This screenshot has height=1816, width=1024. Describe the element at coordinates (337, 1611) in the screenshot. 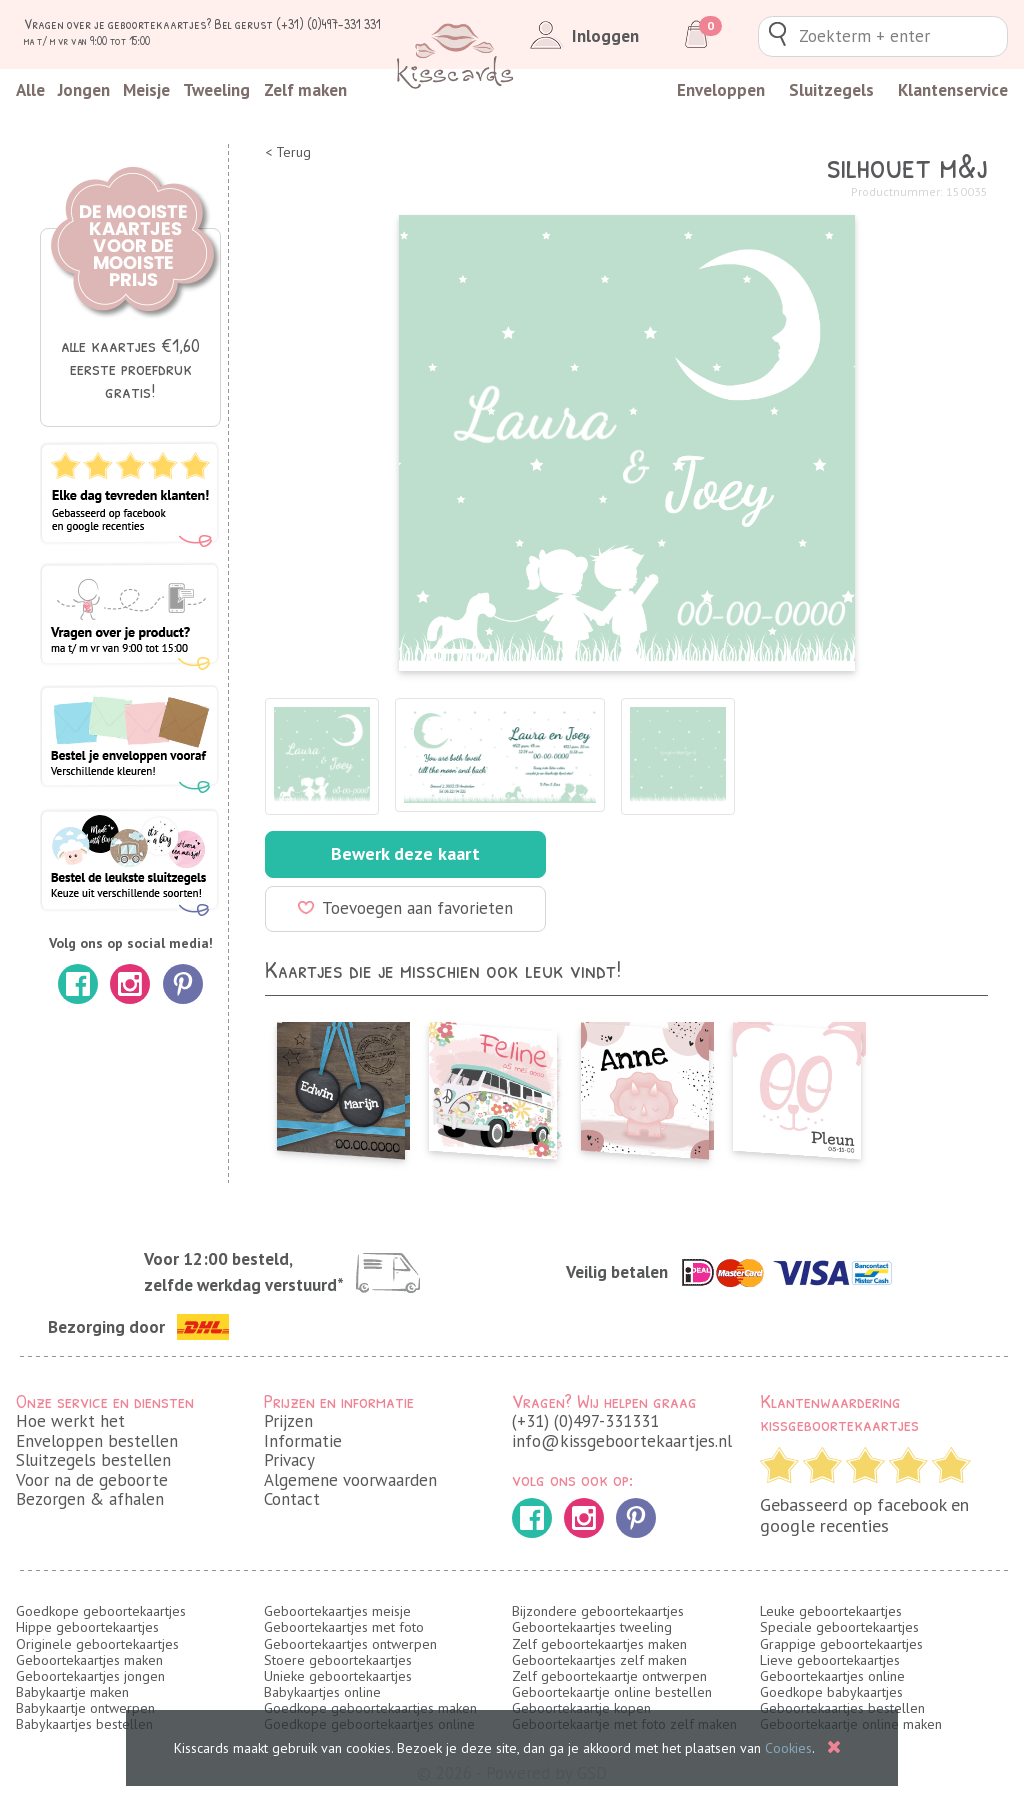

I see `Geboortekaartjes meisje` at that location.